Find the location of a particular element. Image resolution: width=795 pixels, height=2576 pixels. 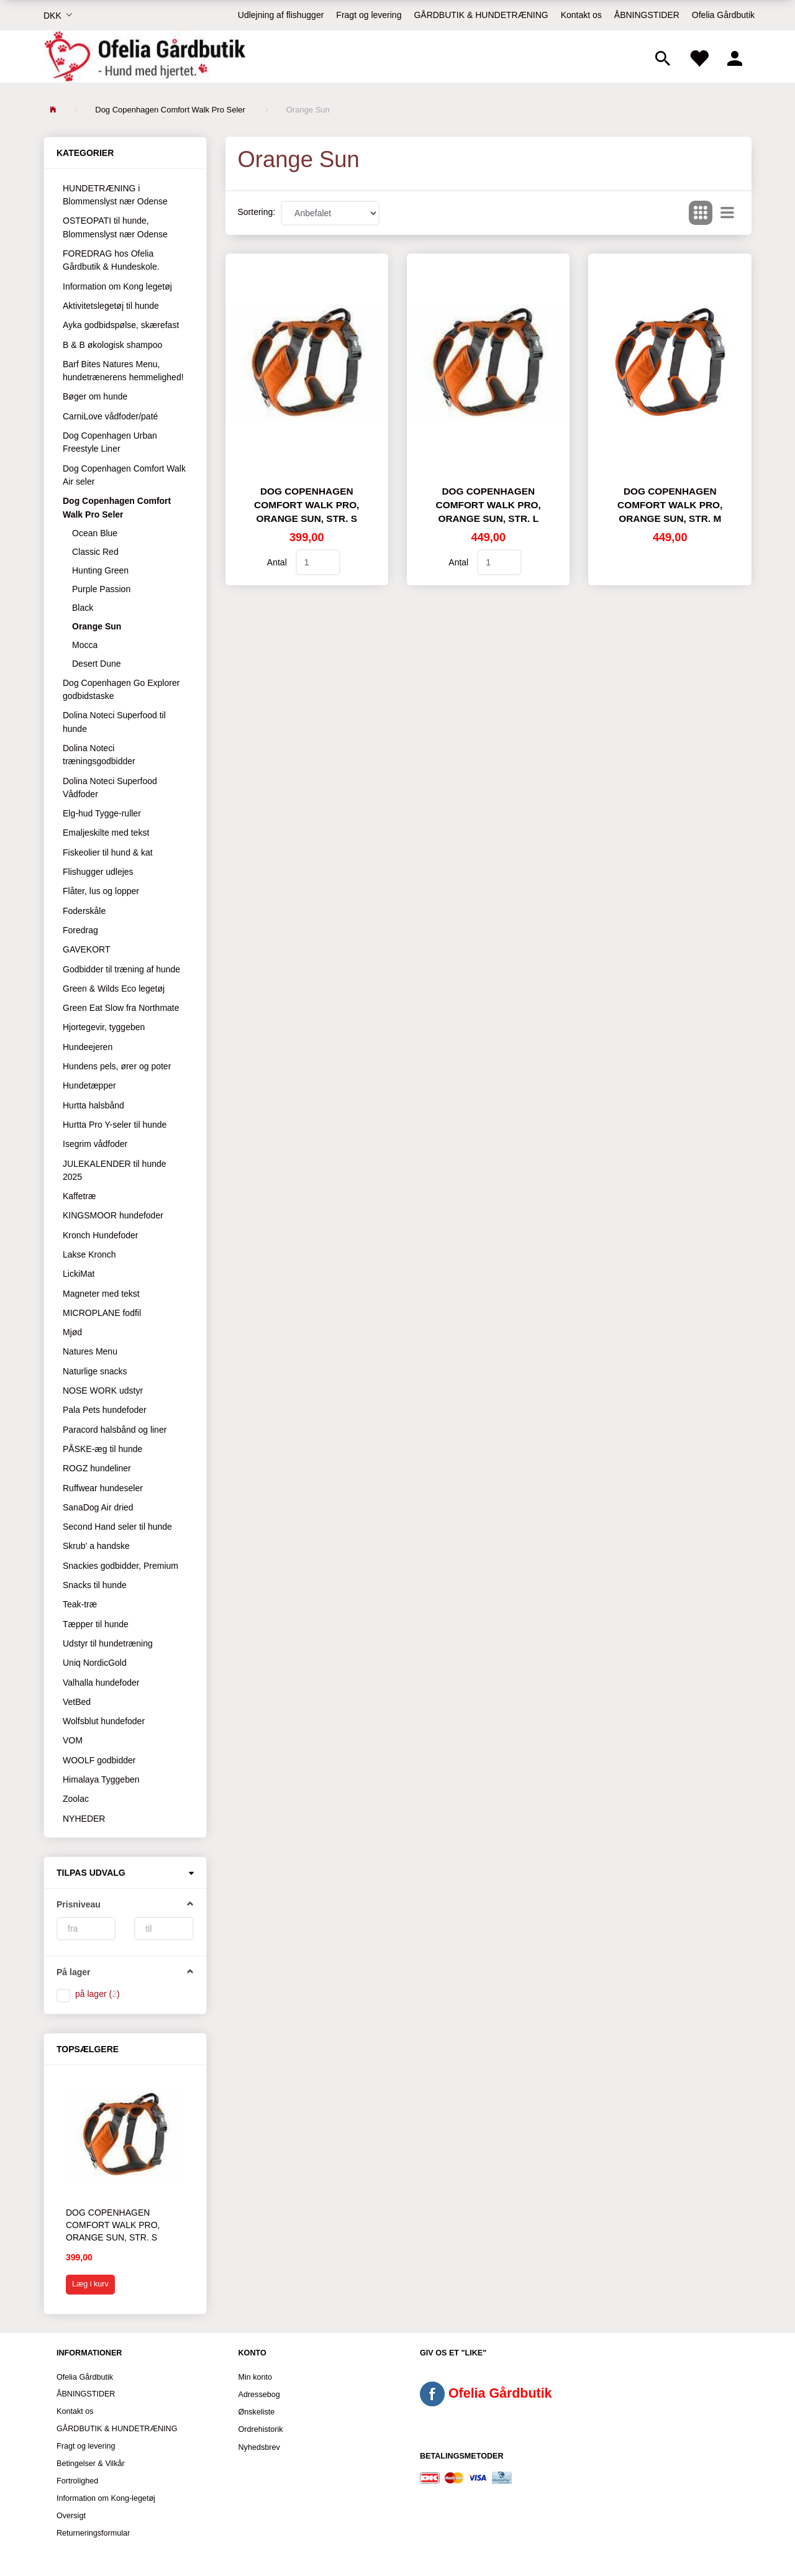

Ofelia Gårdbutik is located at coordinates (723, 15).